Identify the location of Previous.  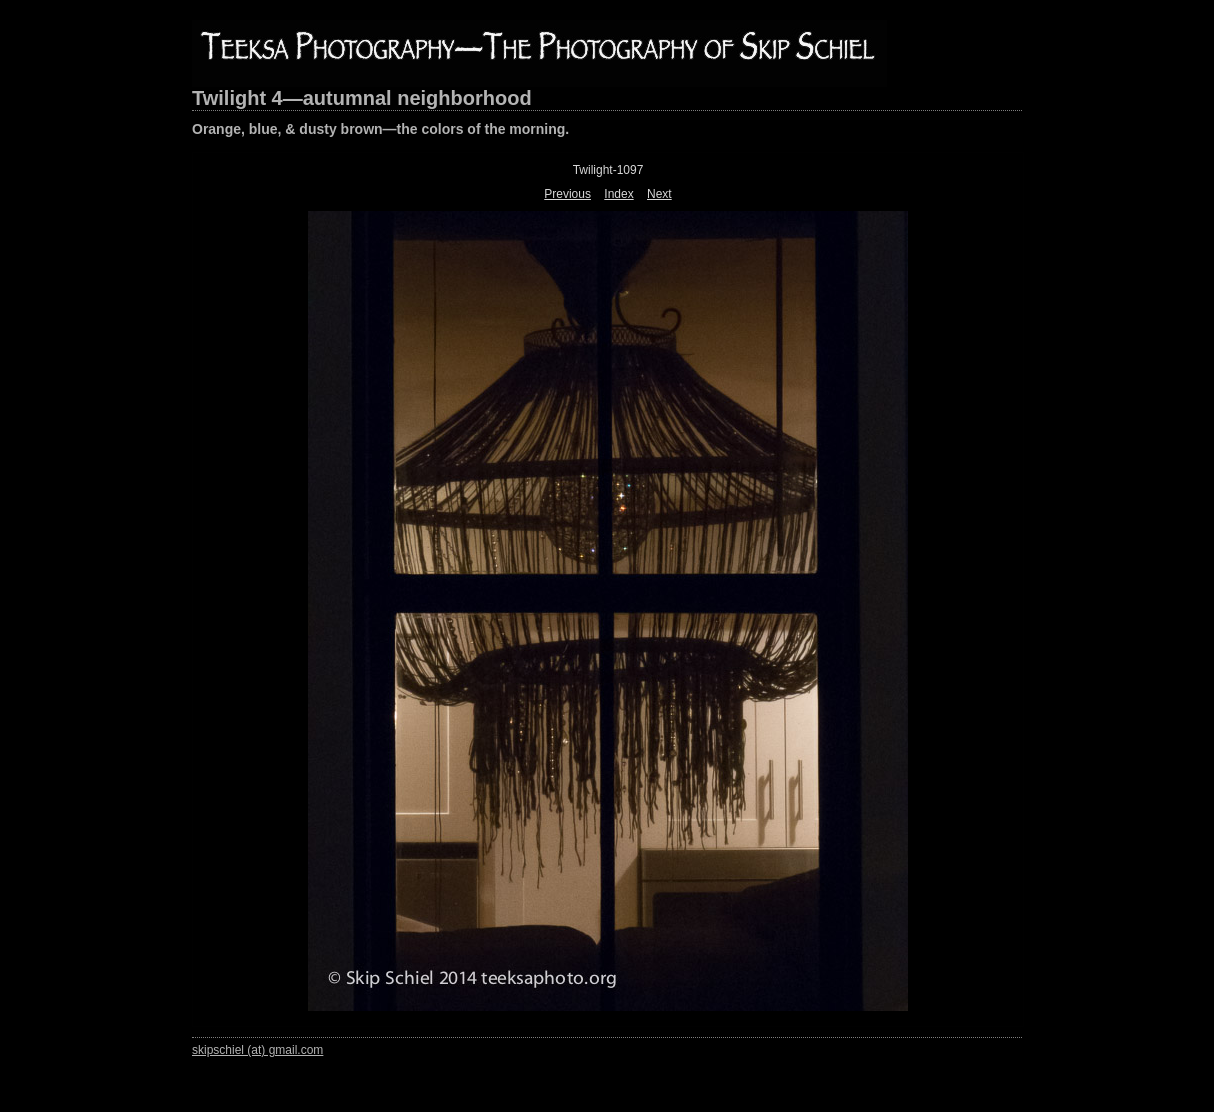
(567, 194).